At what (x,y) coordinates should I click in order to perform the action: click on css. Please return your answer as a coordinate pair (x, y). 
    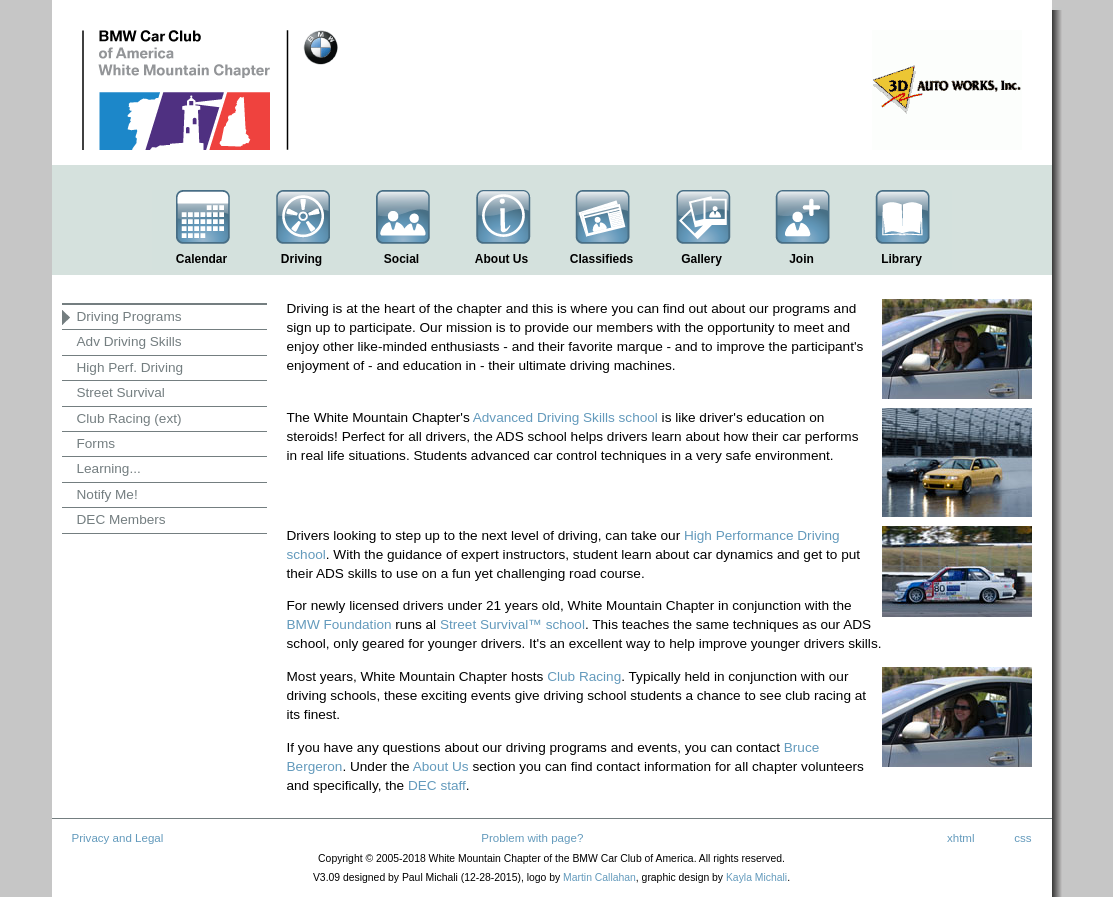
    Looking at the image, I should click on (1022, 838).